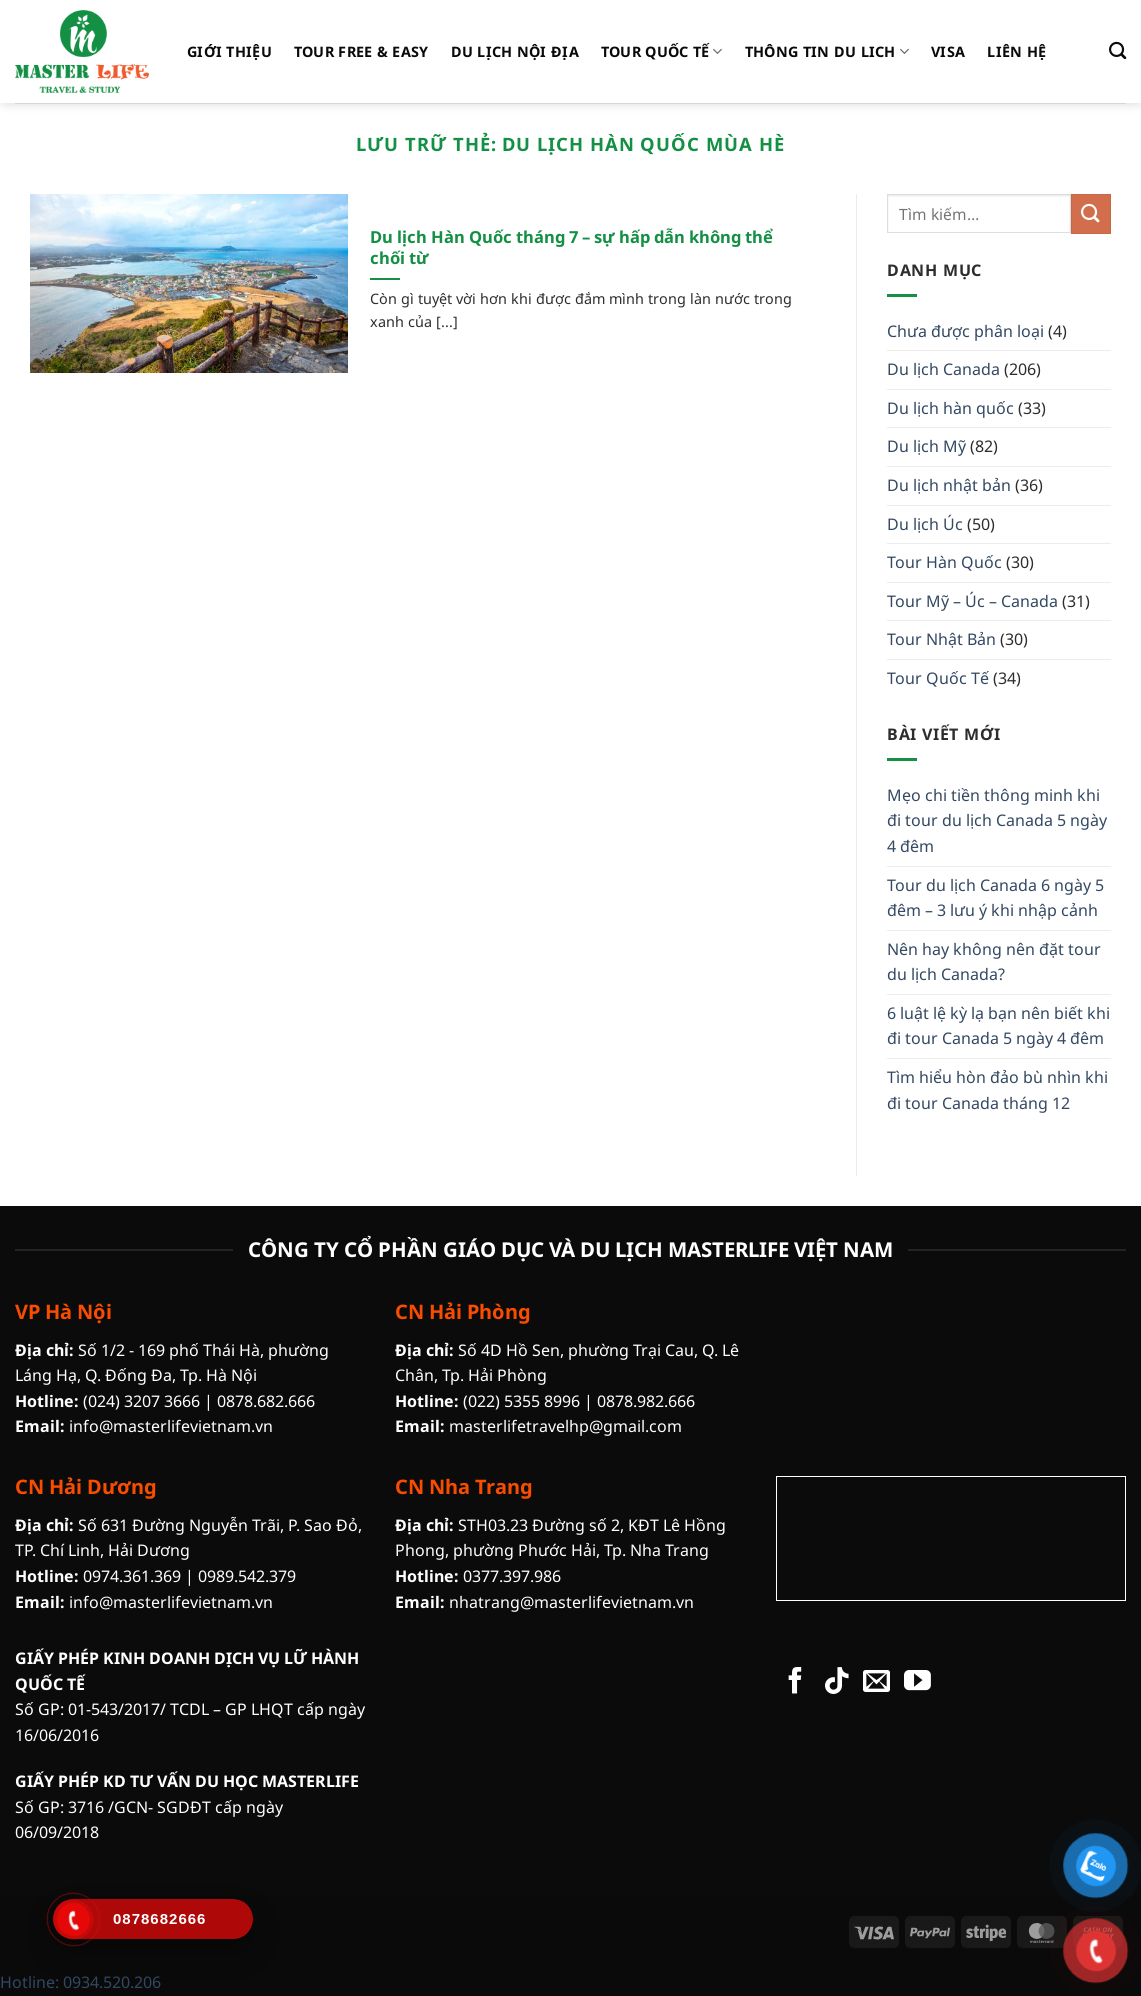 This screenshot has height=1996, width=1141. I want to click on [Theo dõi trên TikTok], so click(836, 1683).